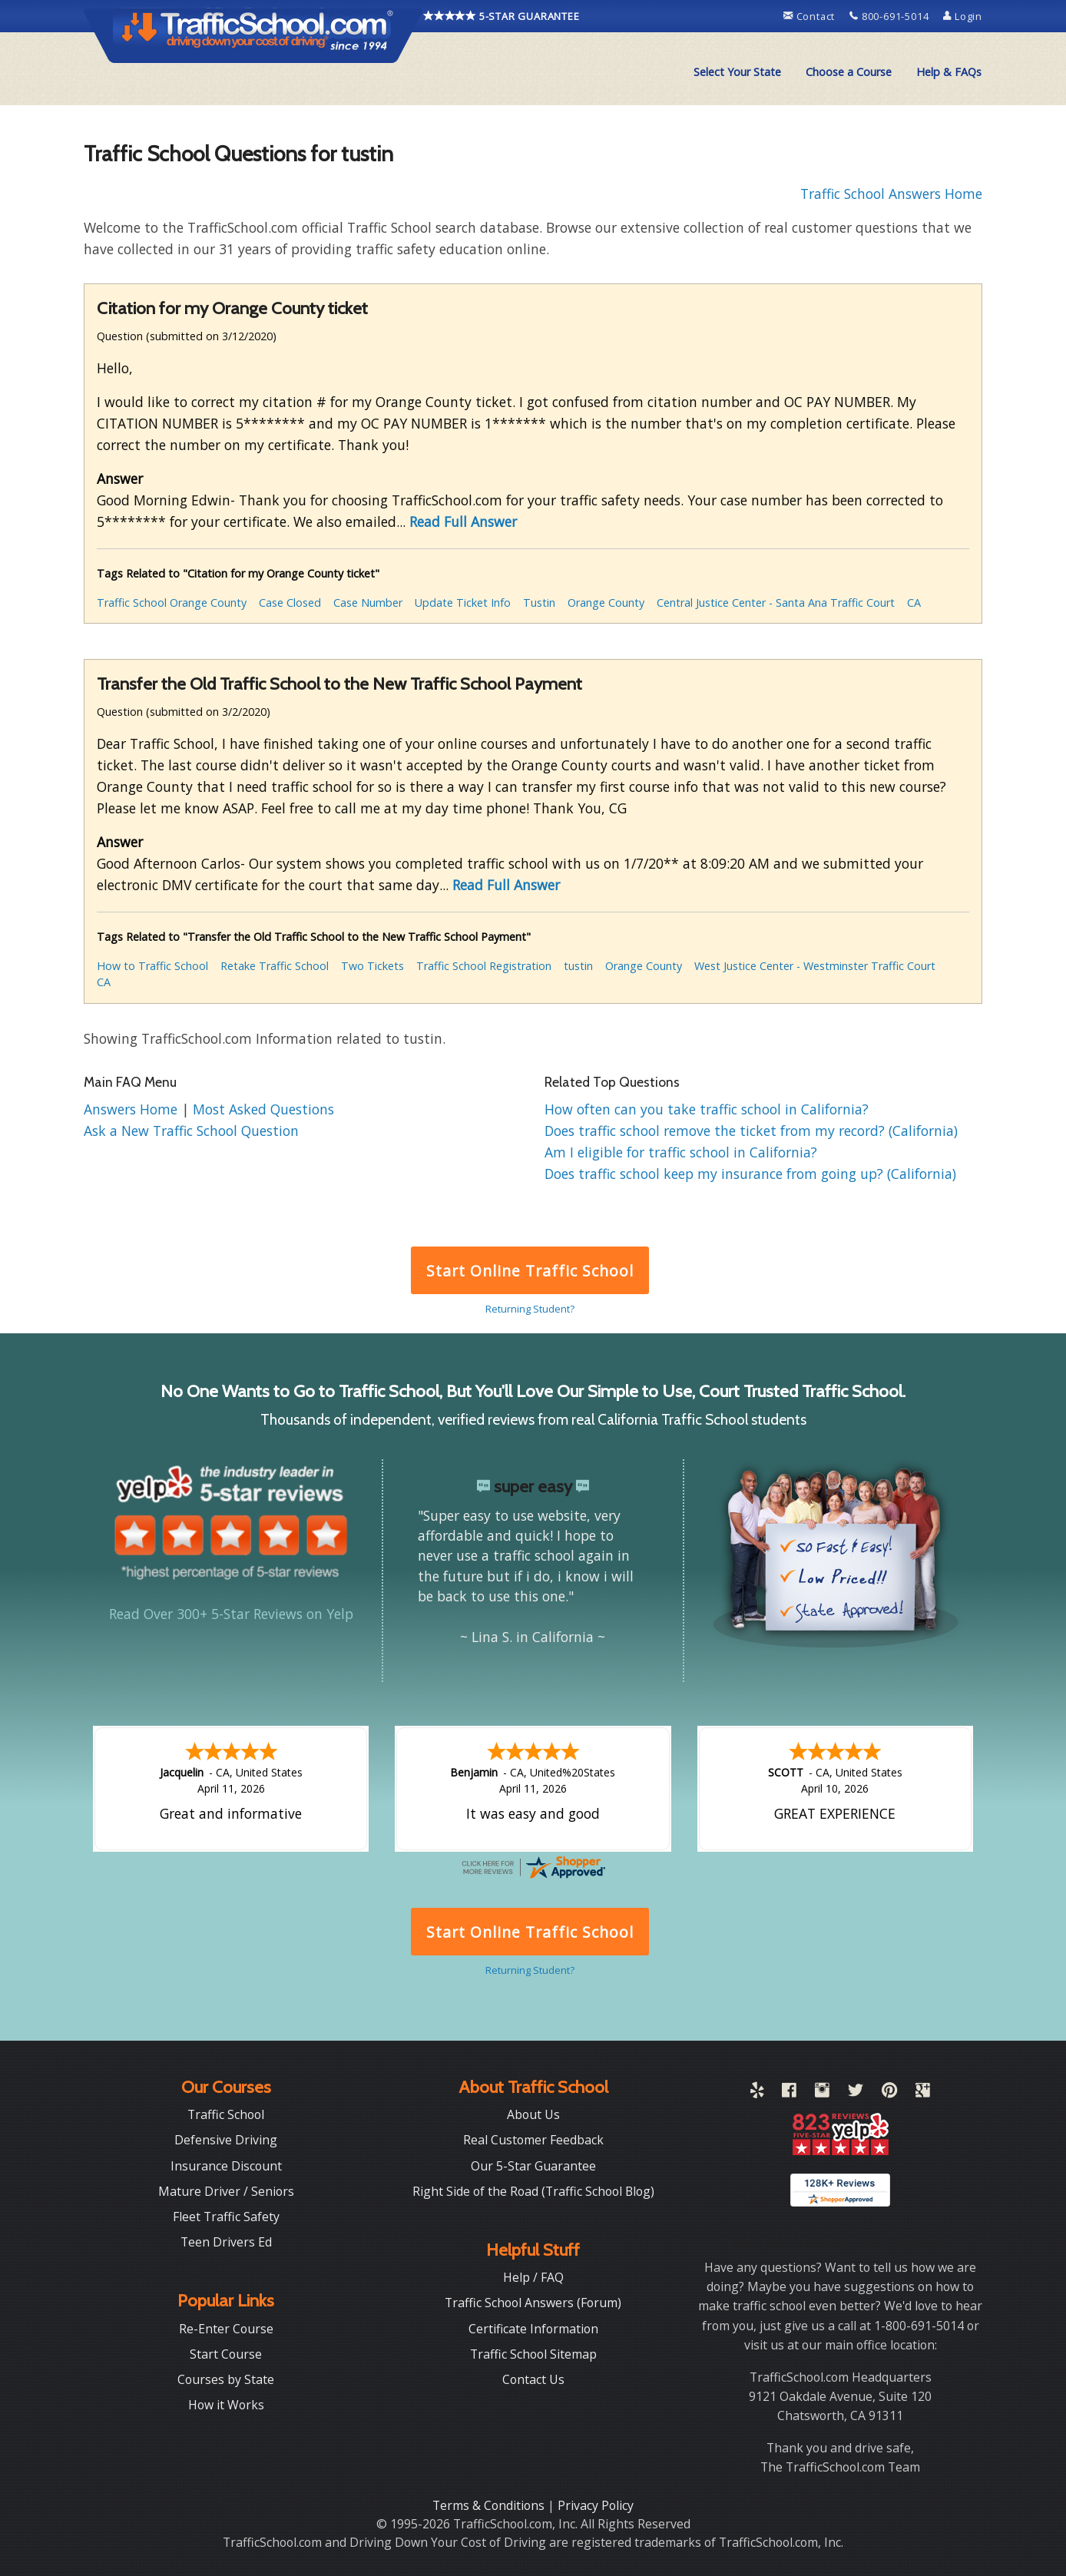 Image resolution: width=1066 pixels, height=2576 pixels. Describe the element at coordinates (152, 966) in the screenshot. I see `How to Traffic School` at that location.